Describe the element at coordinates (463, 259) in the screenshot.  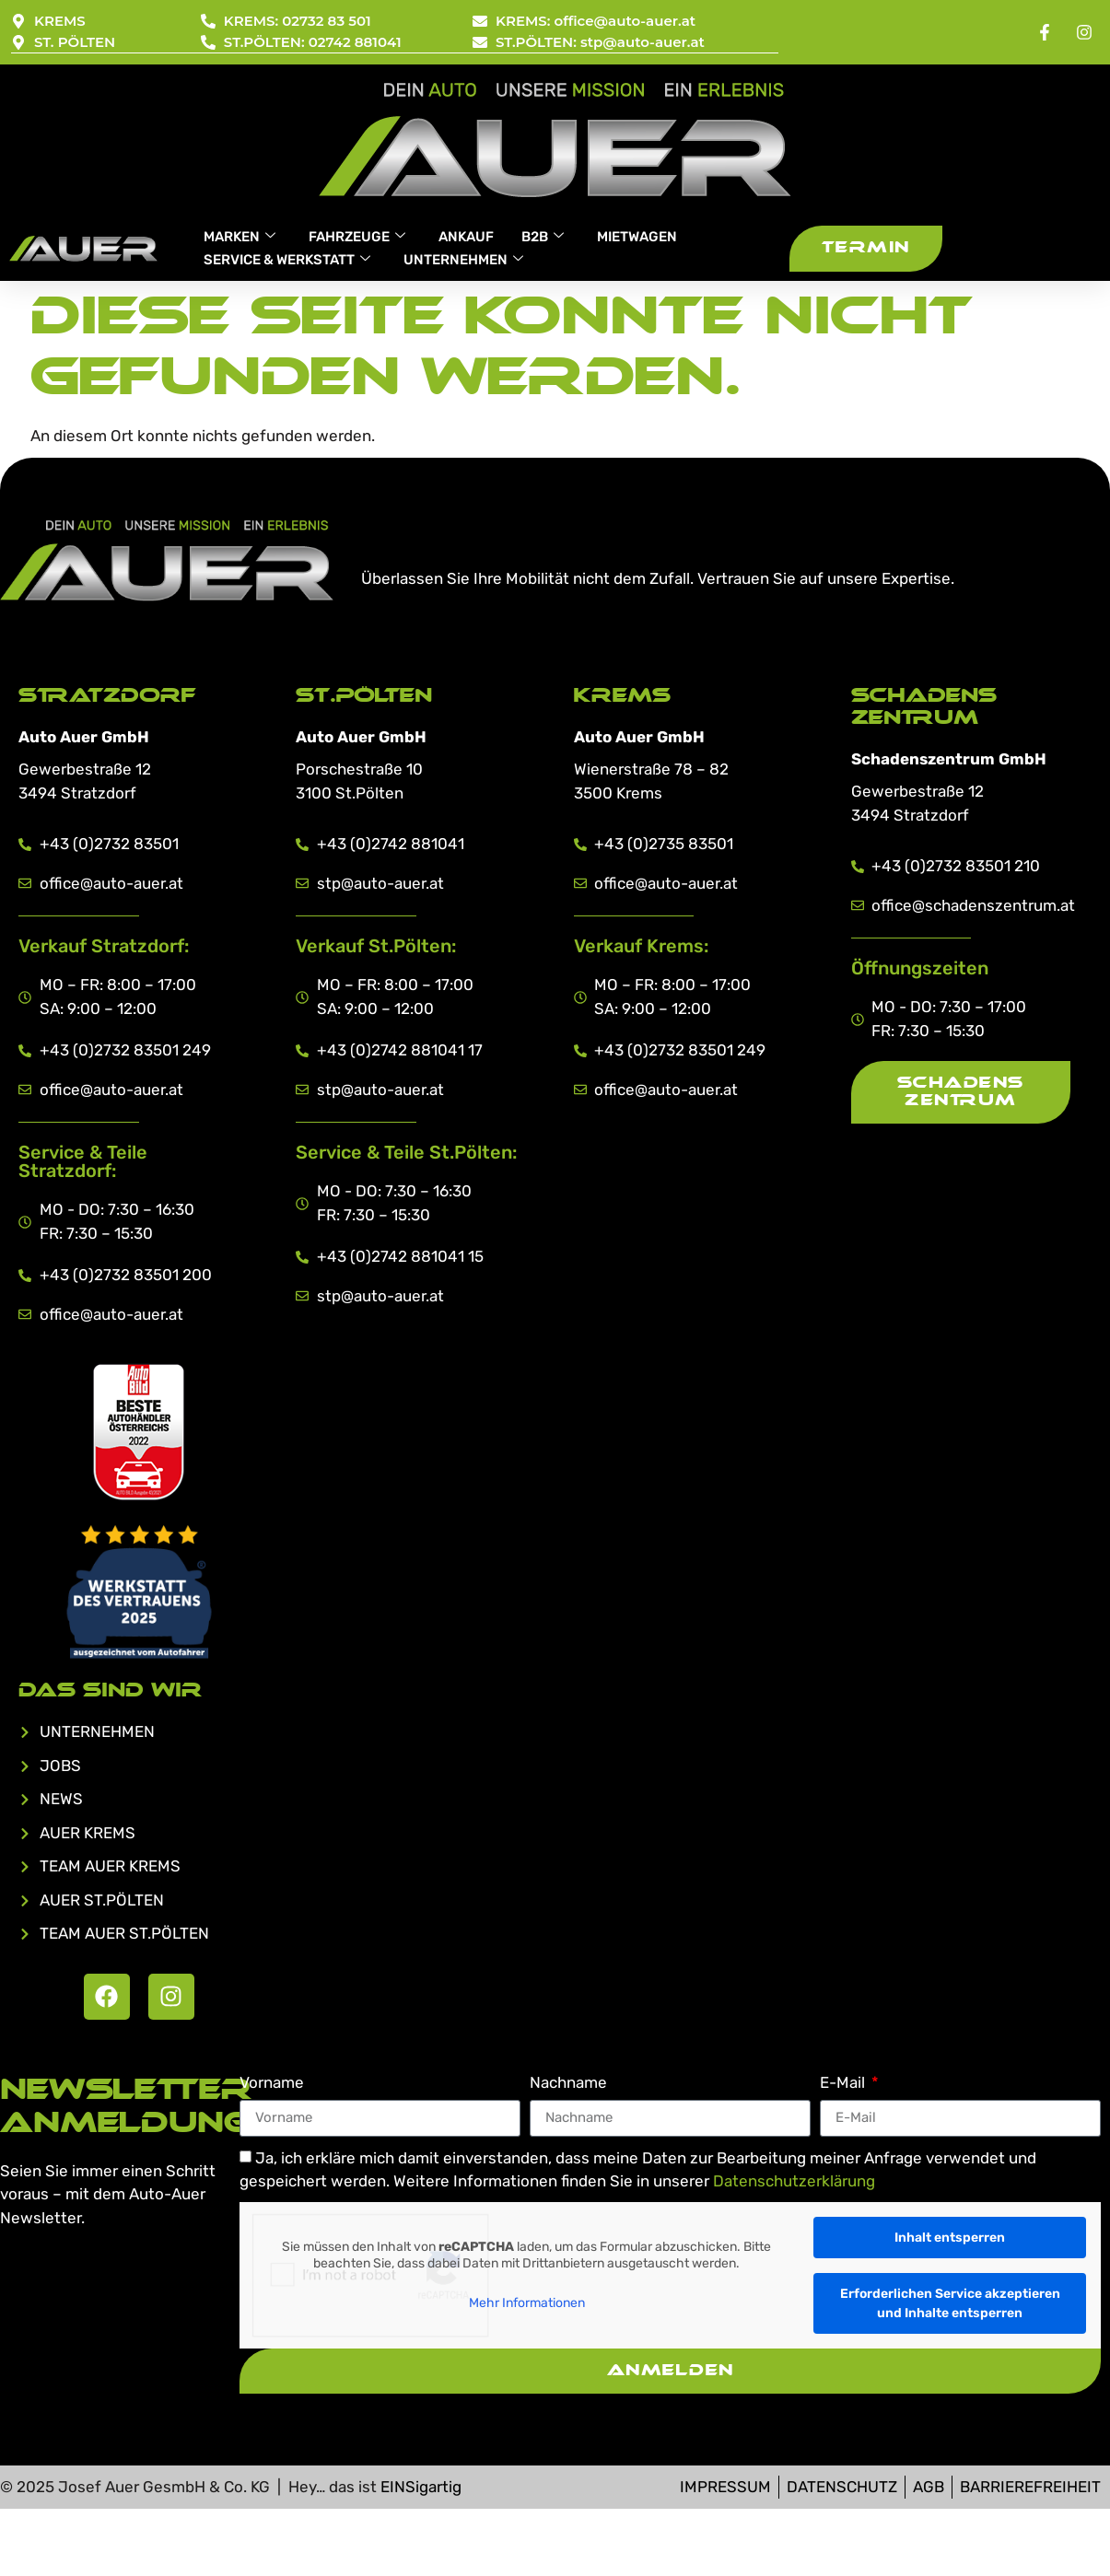
I see `UNTERNEHMEN` at that location.